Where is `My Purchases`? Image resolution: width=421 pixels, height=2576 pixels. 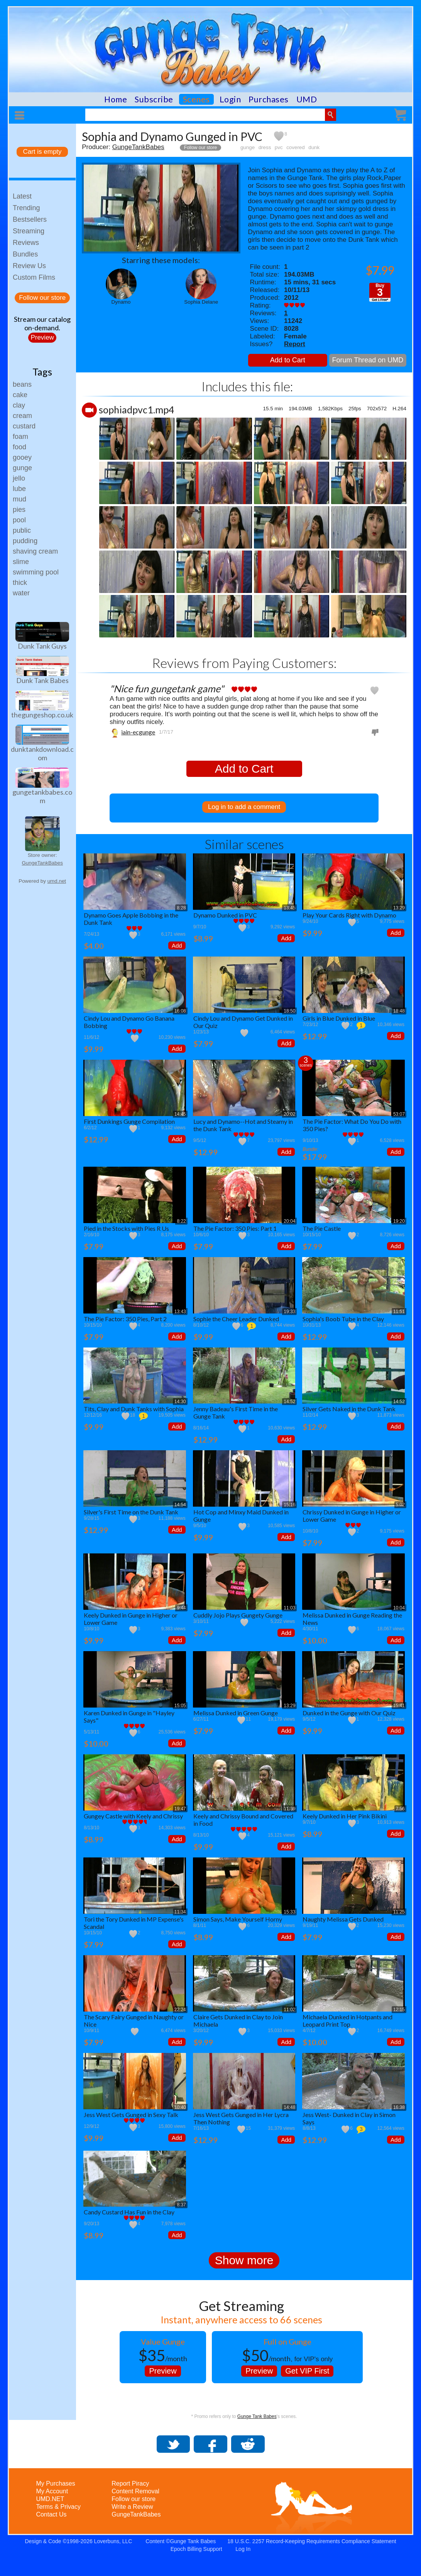 My Purchases is located at coordinates (55, 2483).